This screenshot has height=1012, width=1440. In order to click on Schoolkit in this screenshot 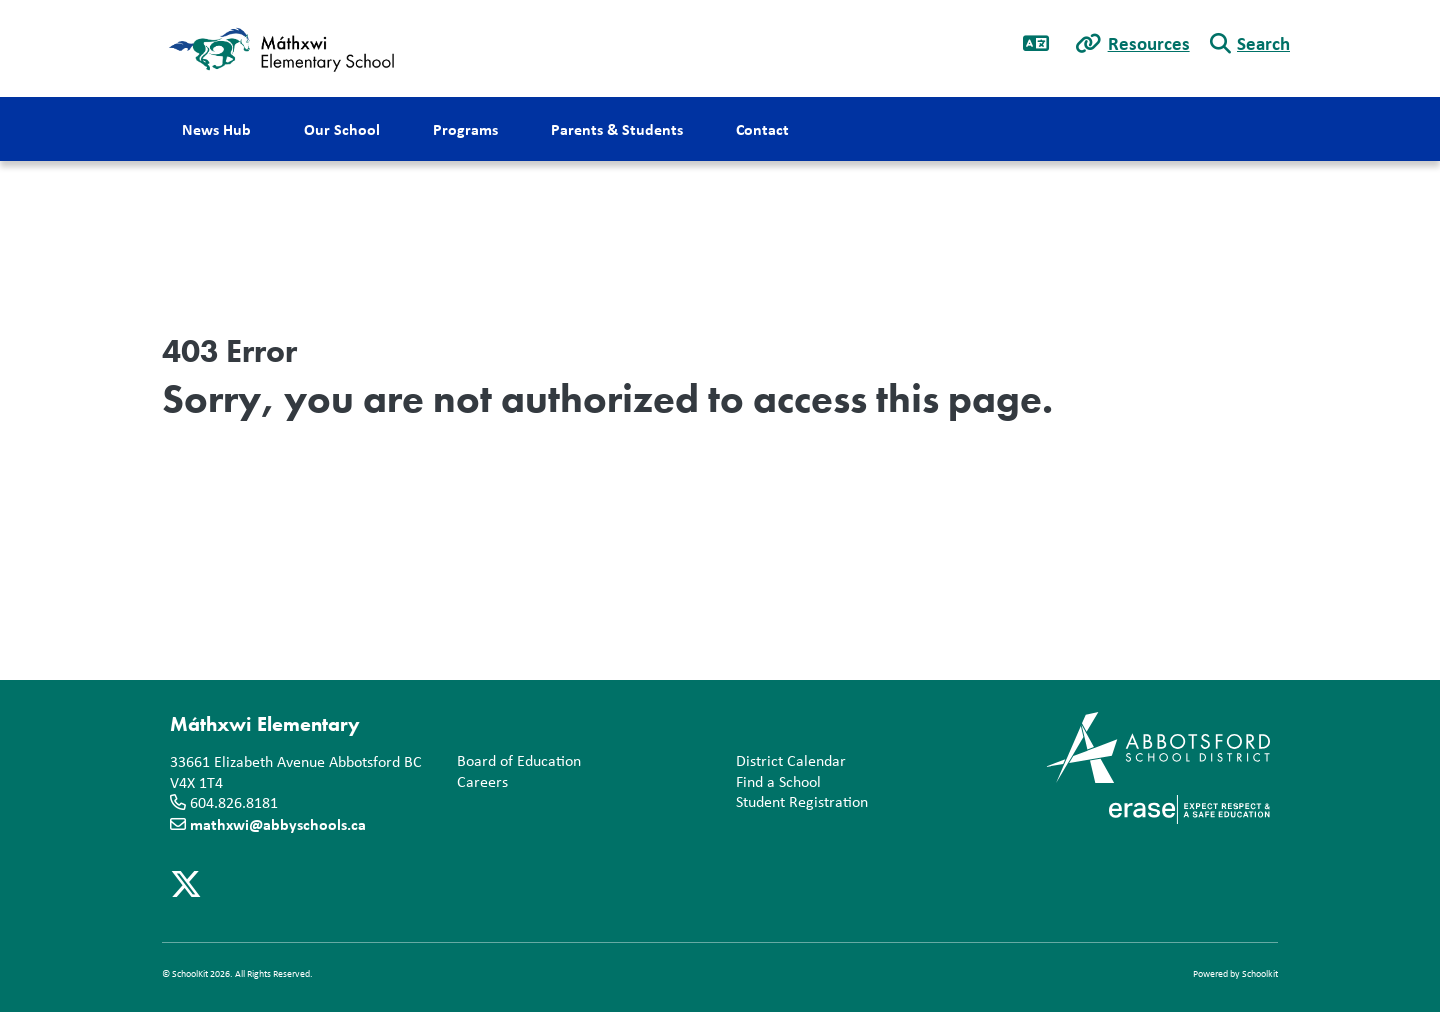, I will do `click(1260, 973)`.